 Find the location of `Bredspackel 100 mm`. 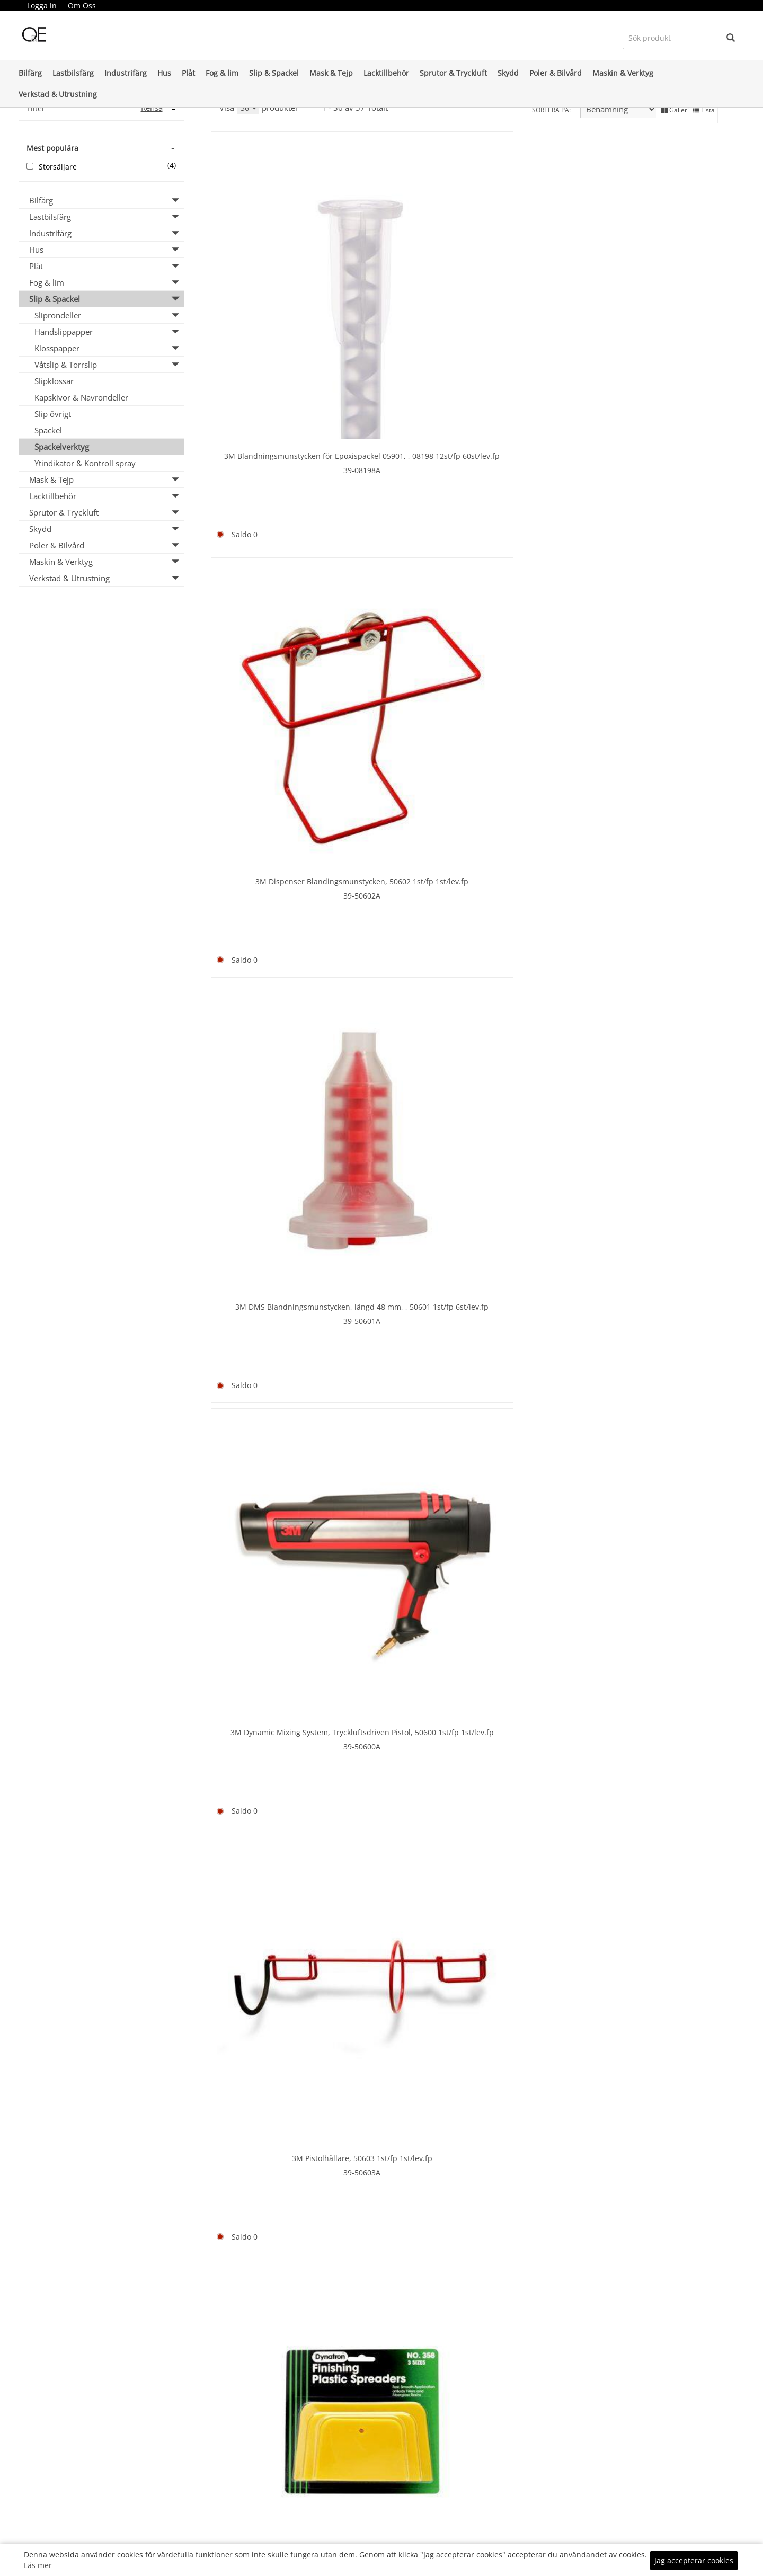

Bredspackel 100 mm is located at coordinates (656, 522).